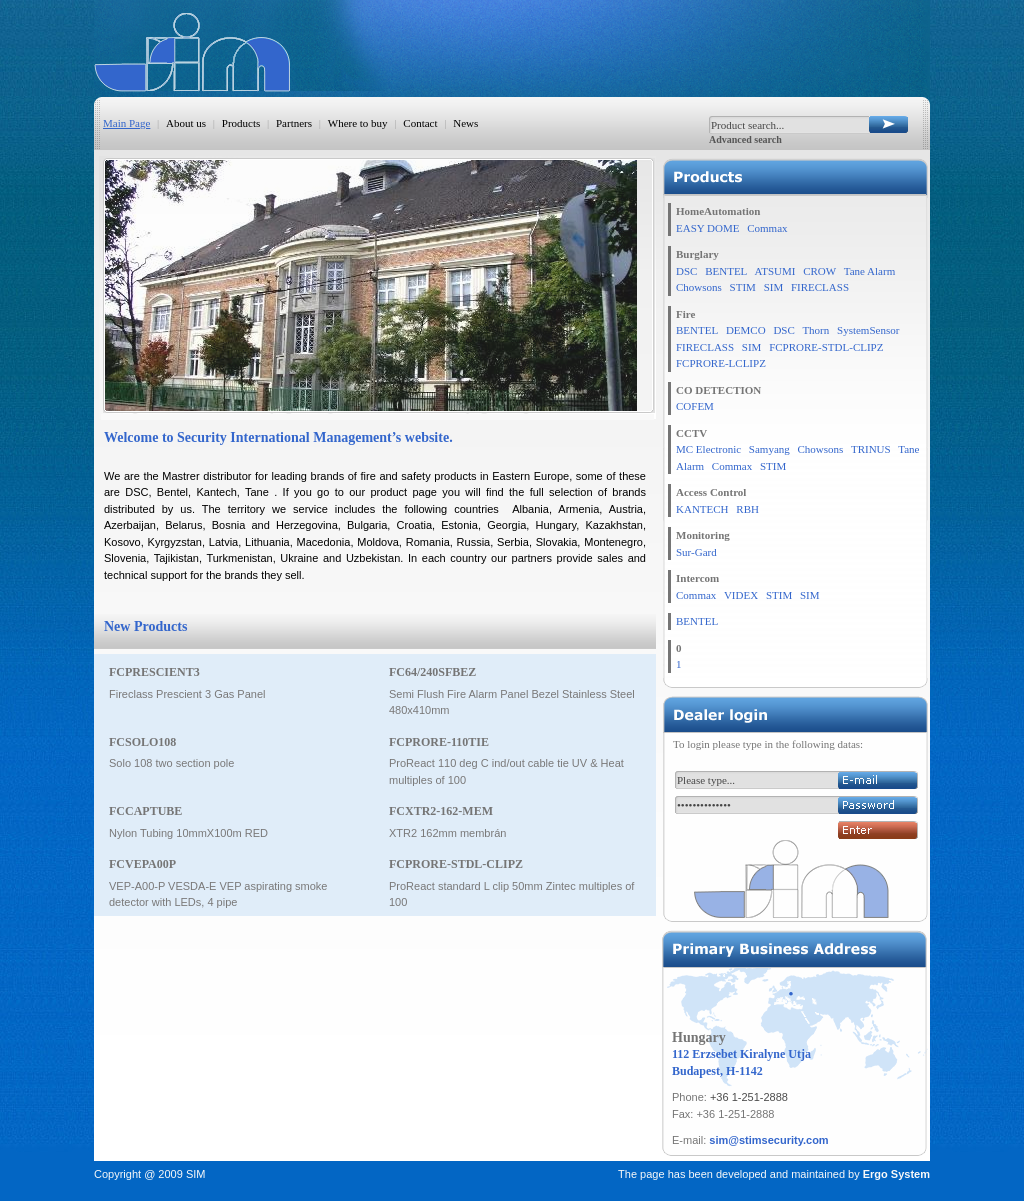 The width and height of the screenshot is (1024, 1201). Describe the element at coordinates (439, 742) in the screenshot. I see `FCPRORE-110TIE` at that location.